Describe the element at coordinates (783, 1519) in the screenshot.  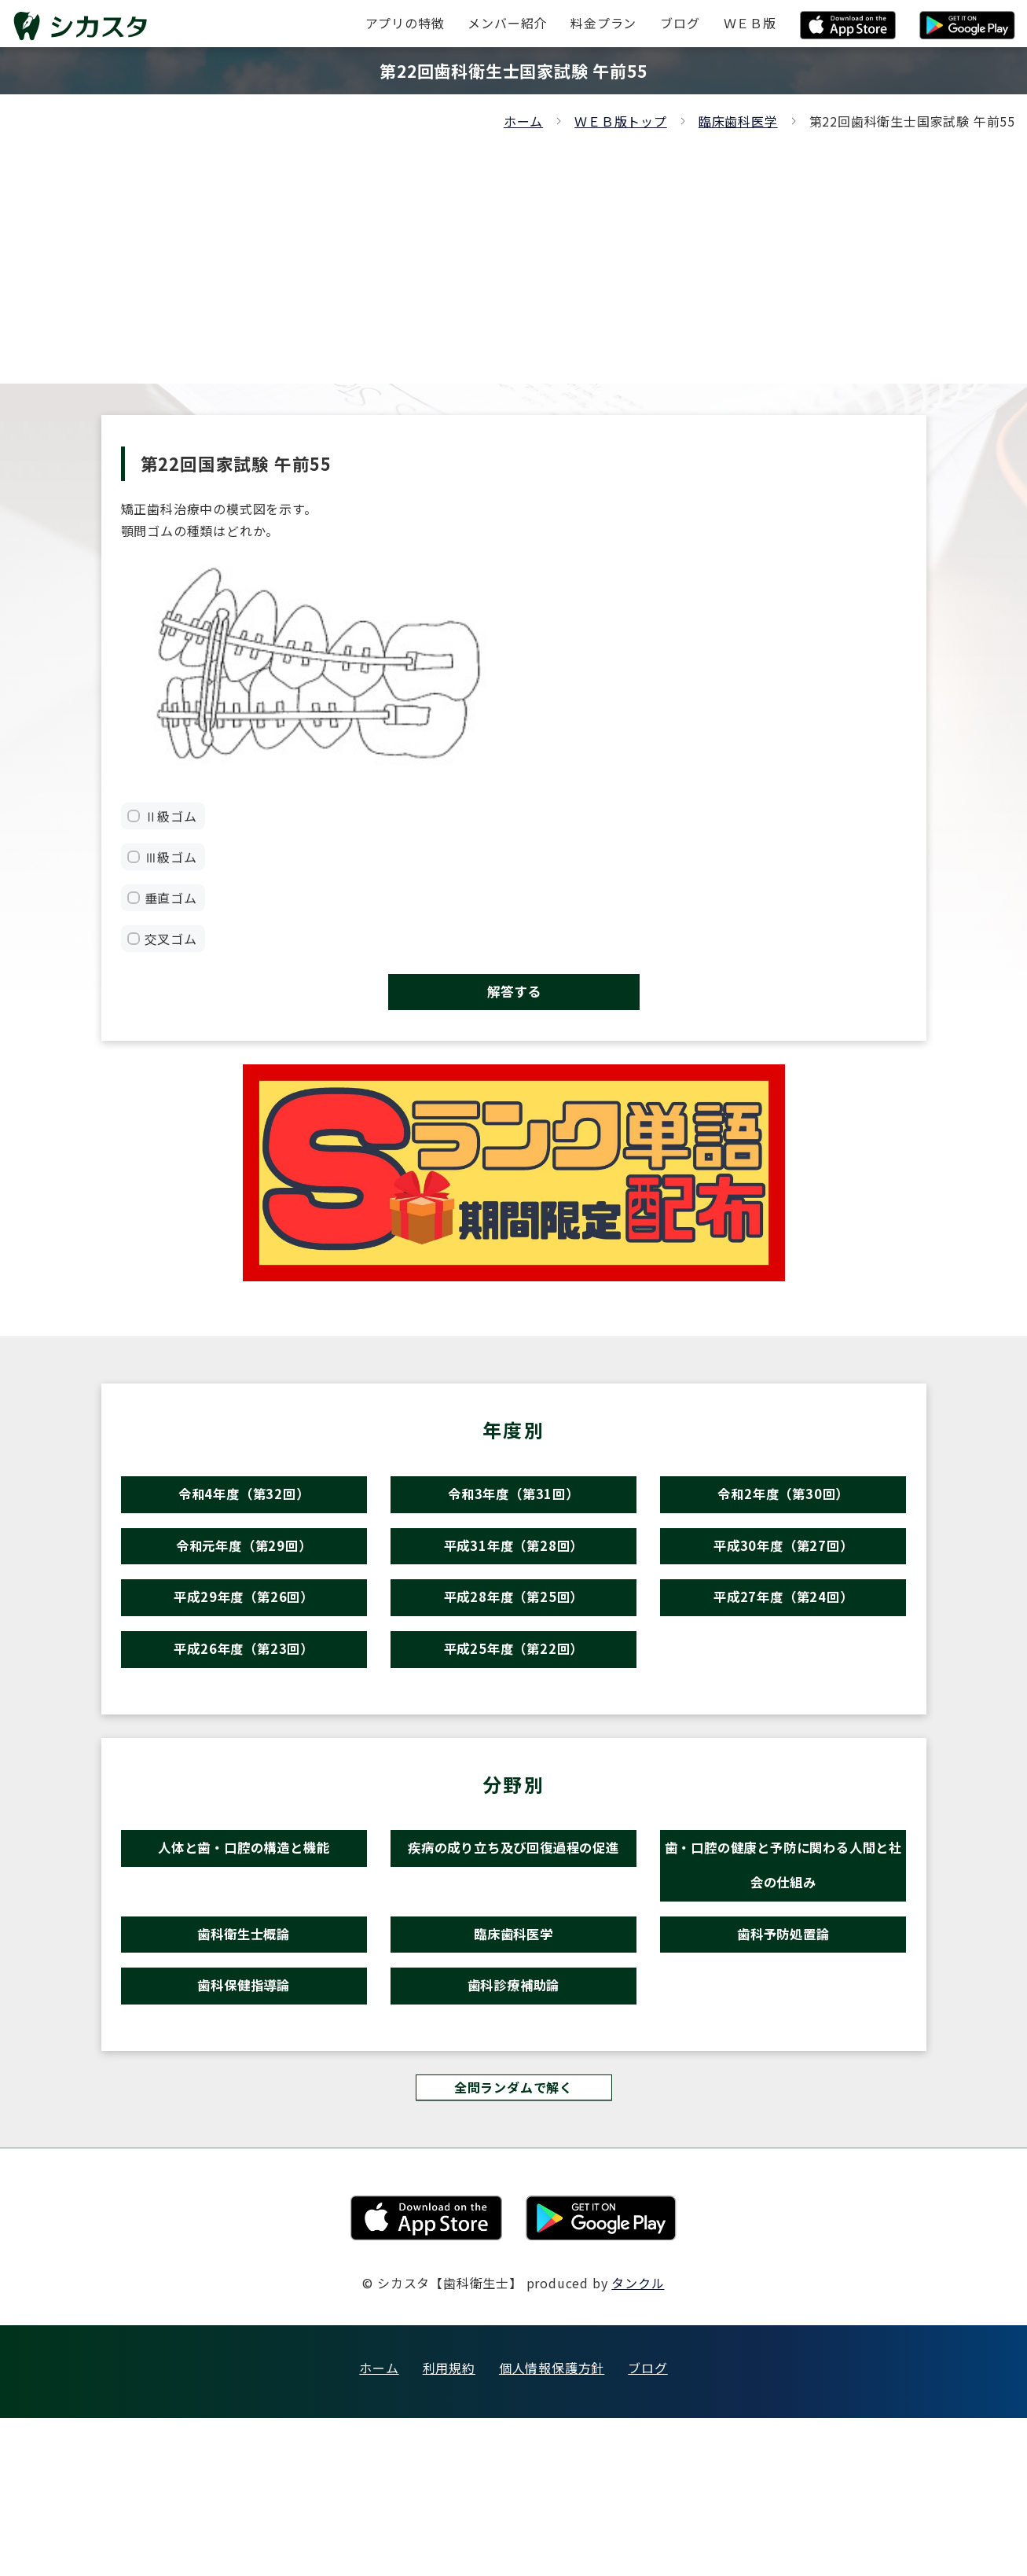
I see `令和2年度（第30回）` at that location.